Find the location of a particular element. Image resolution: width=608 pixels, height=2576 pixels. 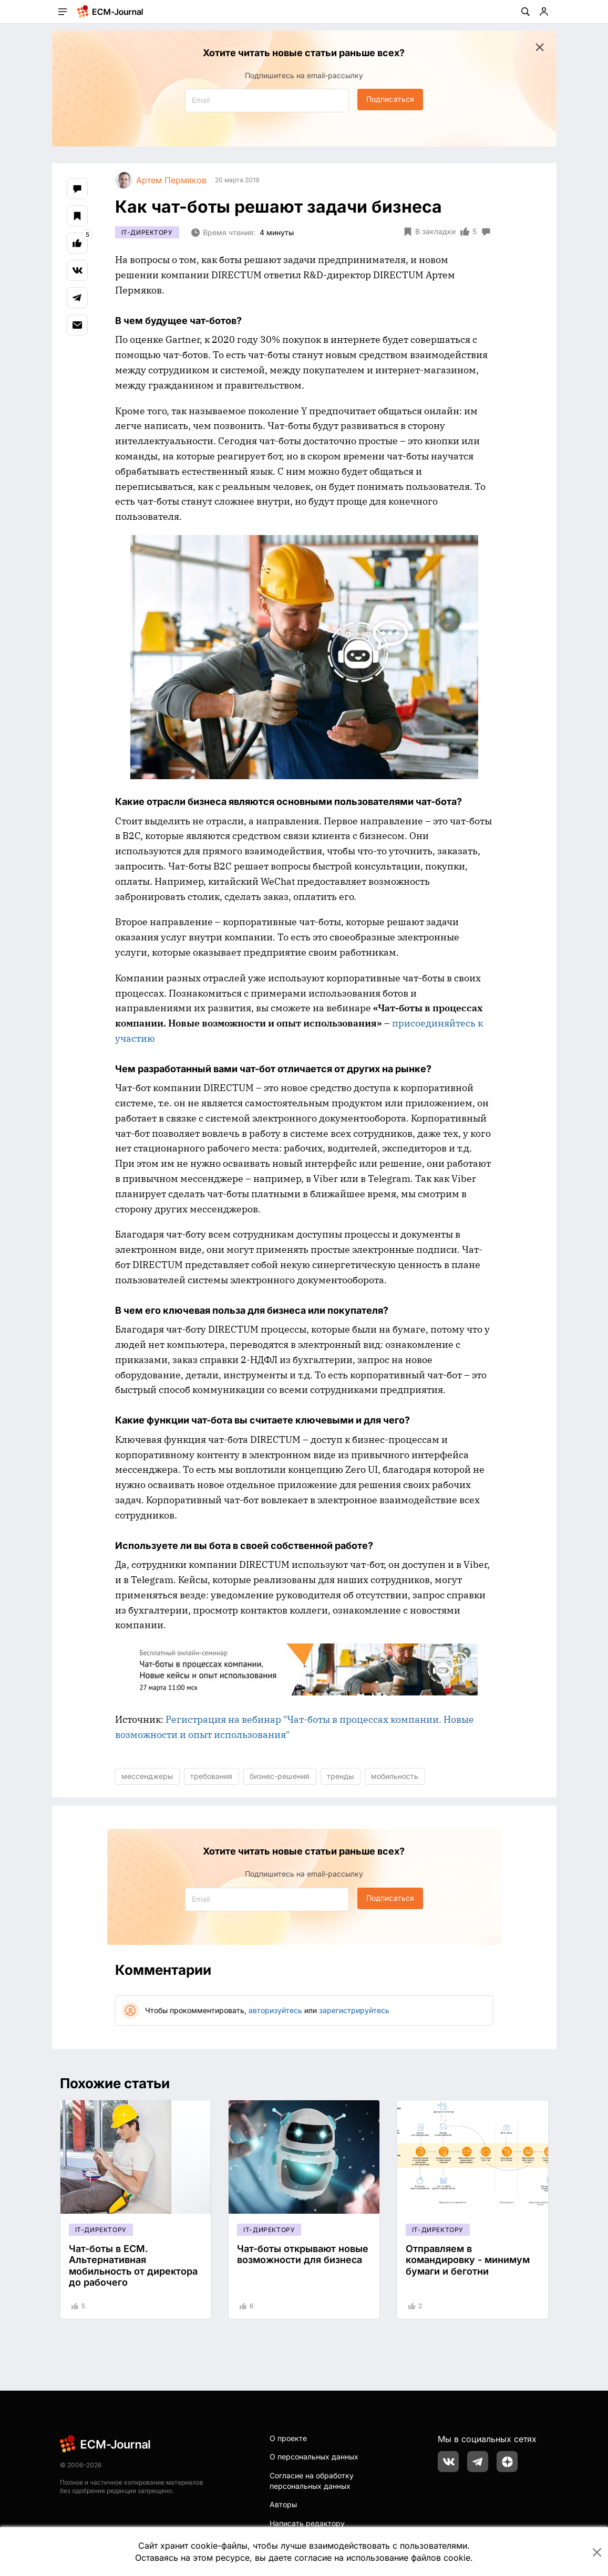

тренды is located at coordinates (340, 1776).